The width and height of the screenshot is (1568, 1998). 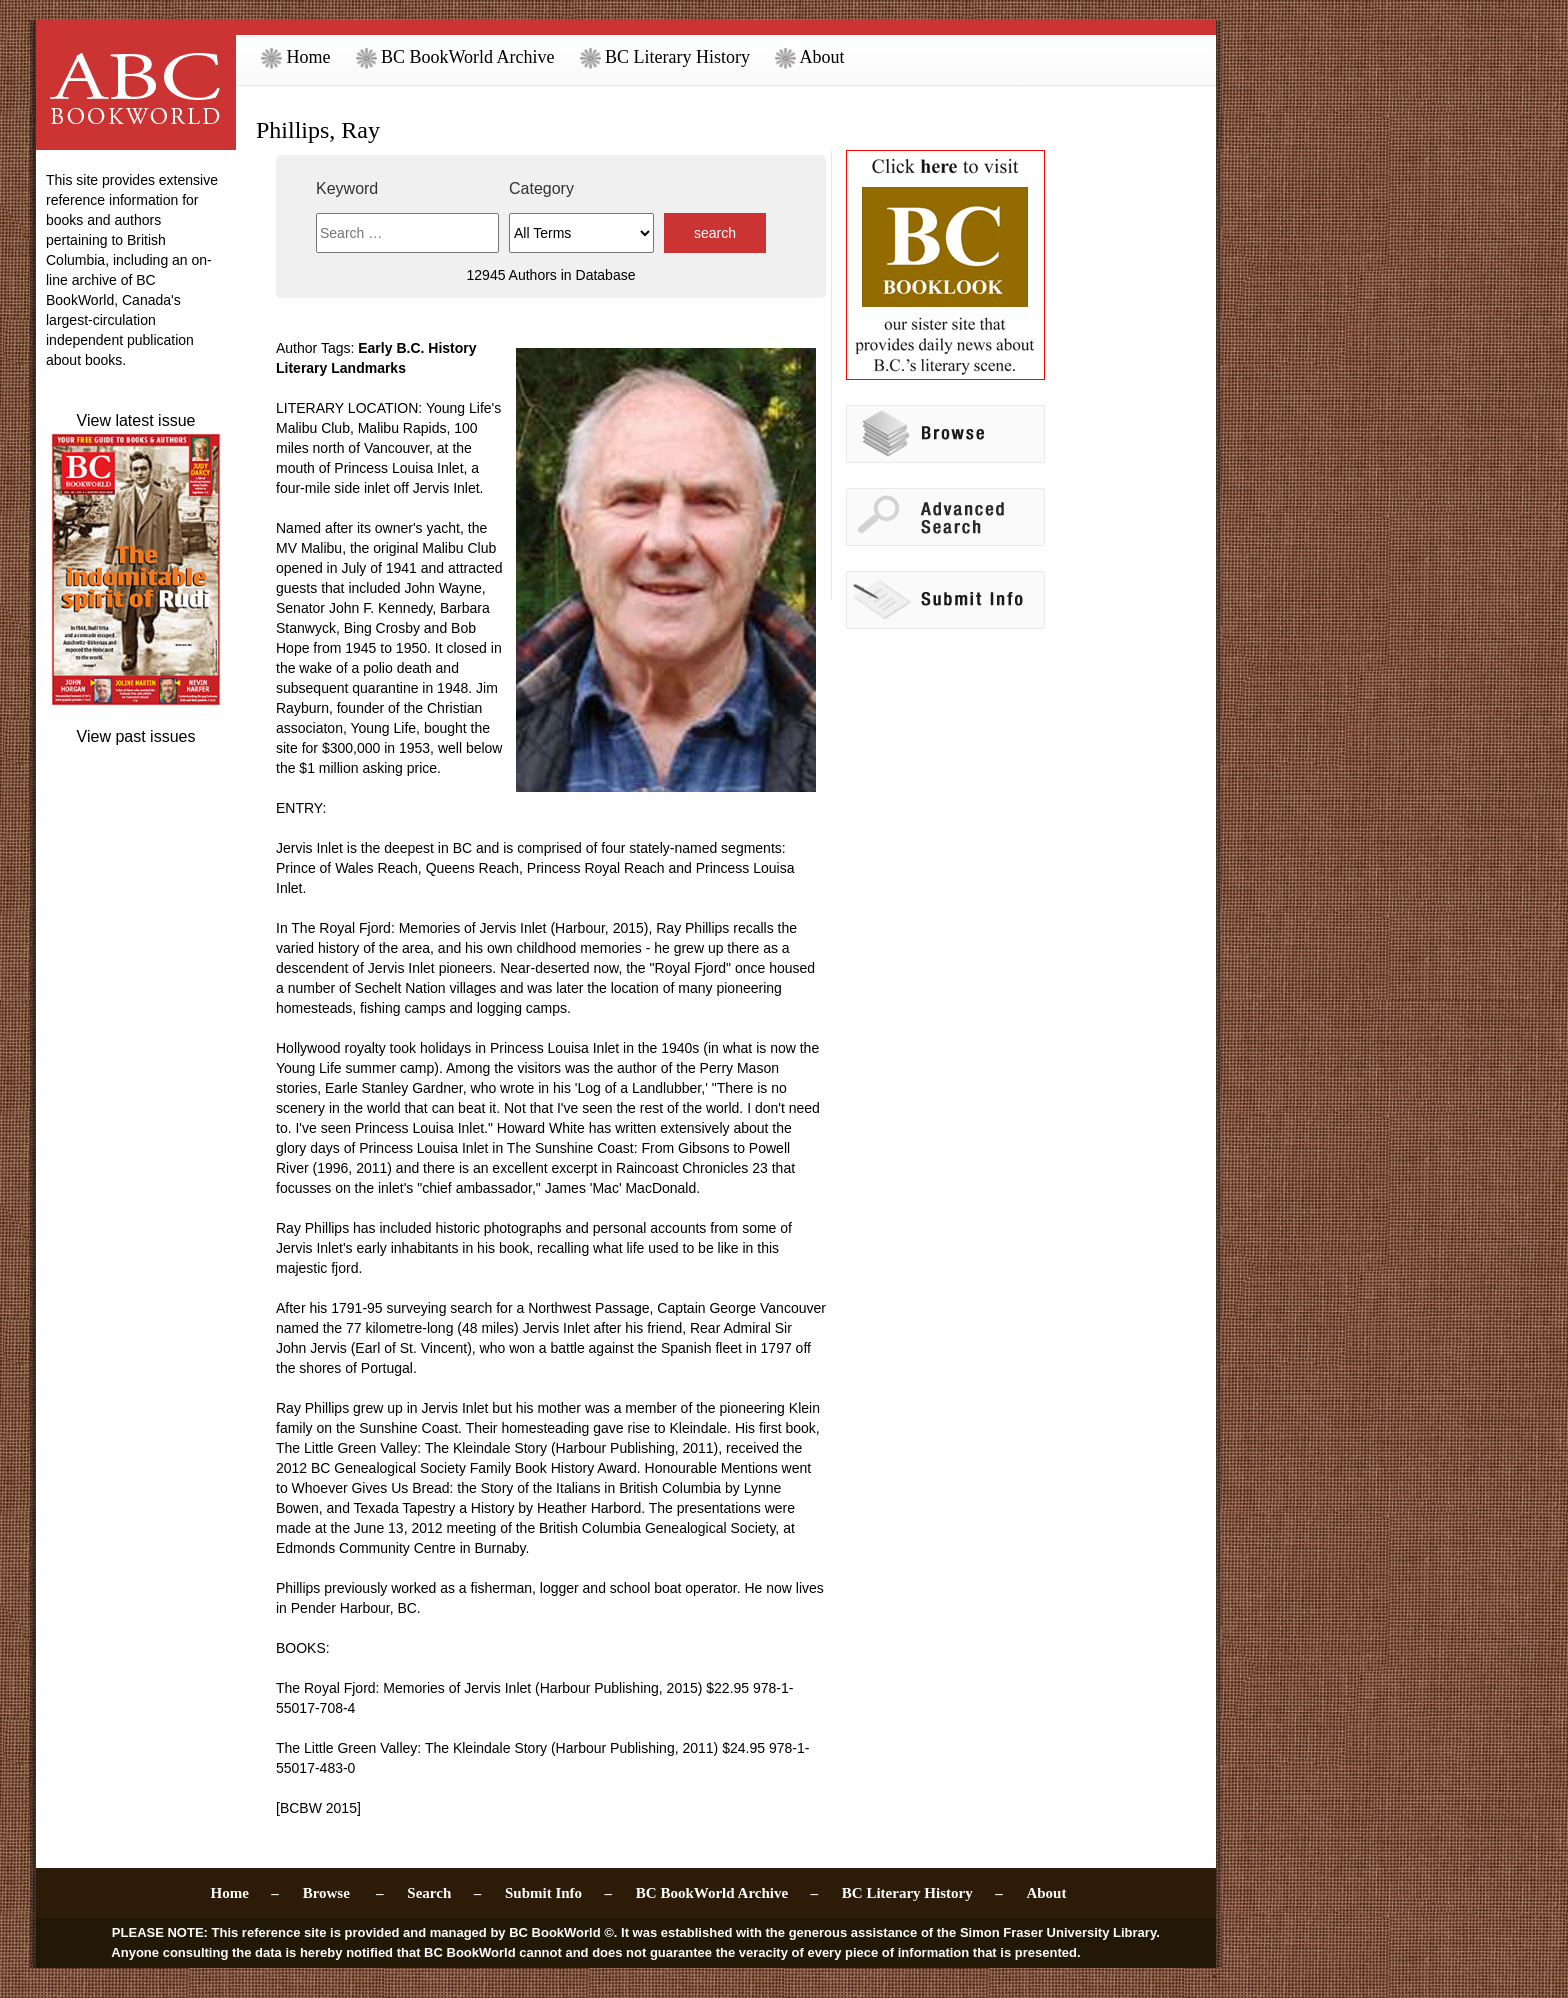 What do you see at coordinates (727, 1893) in the screenshot?
I see `BC BookWorld Archive –` at bounding box center [727, 1893].